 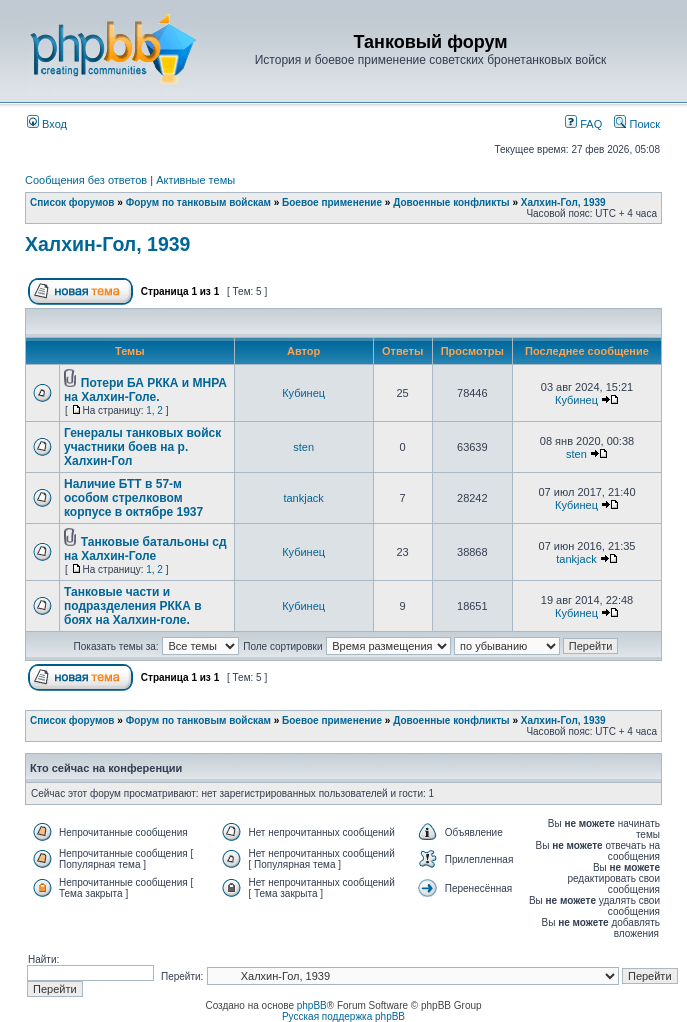 I want to click on Русская поддержка phpBB, so click(x=343, y=1016).